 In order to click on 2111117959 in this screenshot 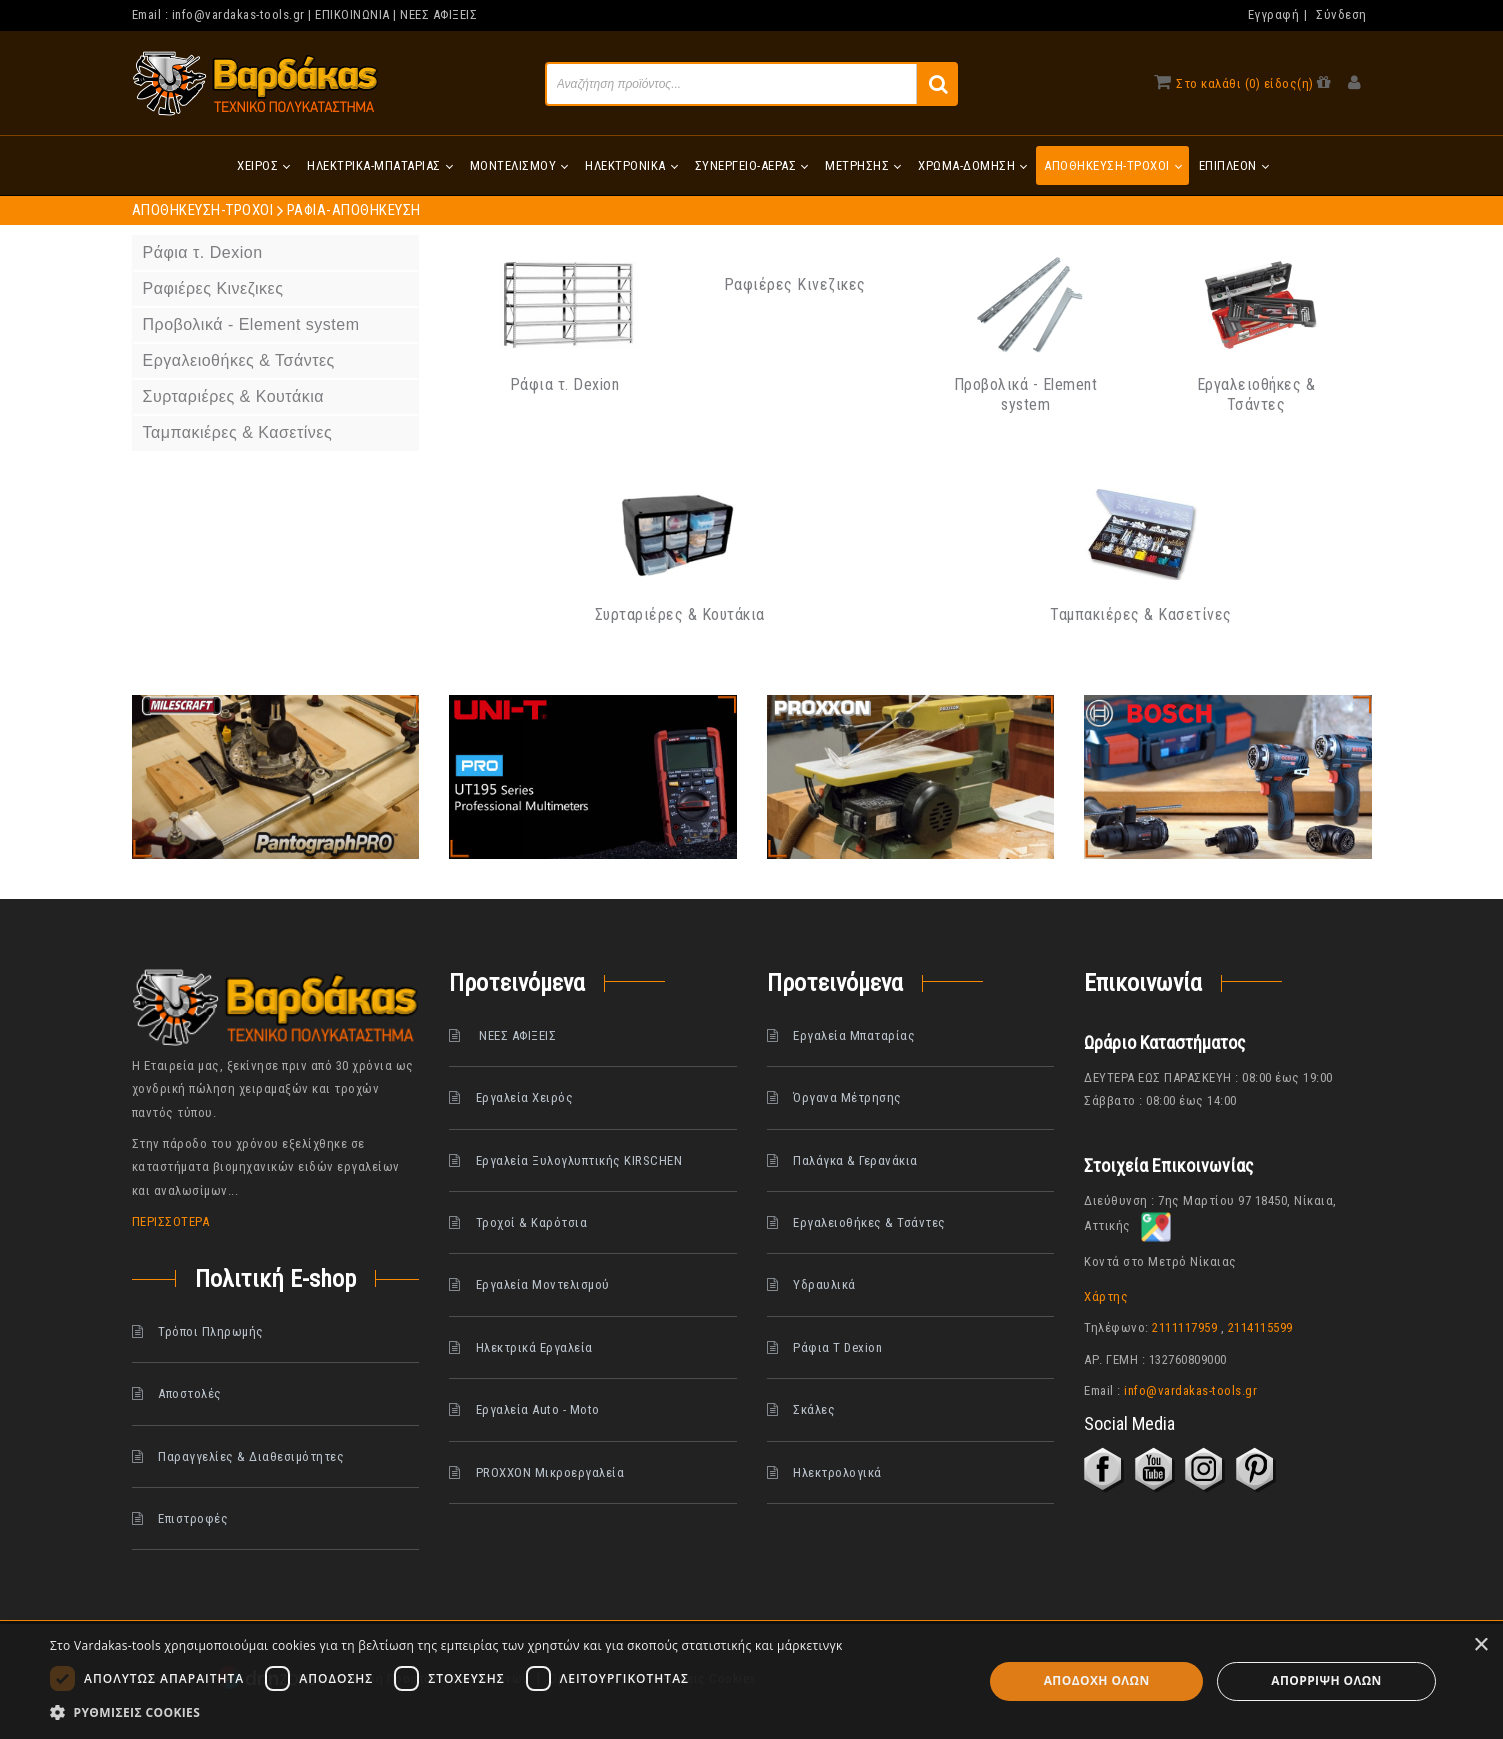, I will do `click(1184, 1327)`.